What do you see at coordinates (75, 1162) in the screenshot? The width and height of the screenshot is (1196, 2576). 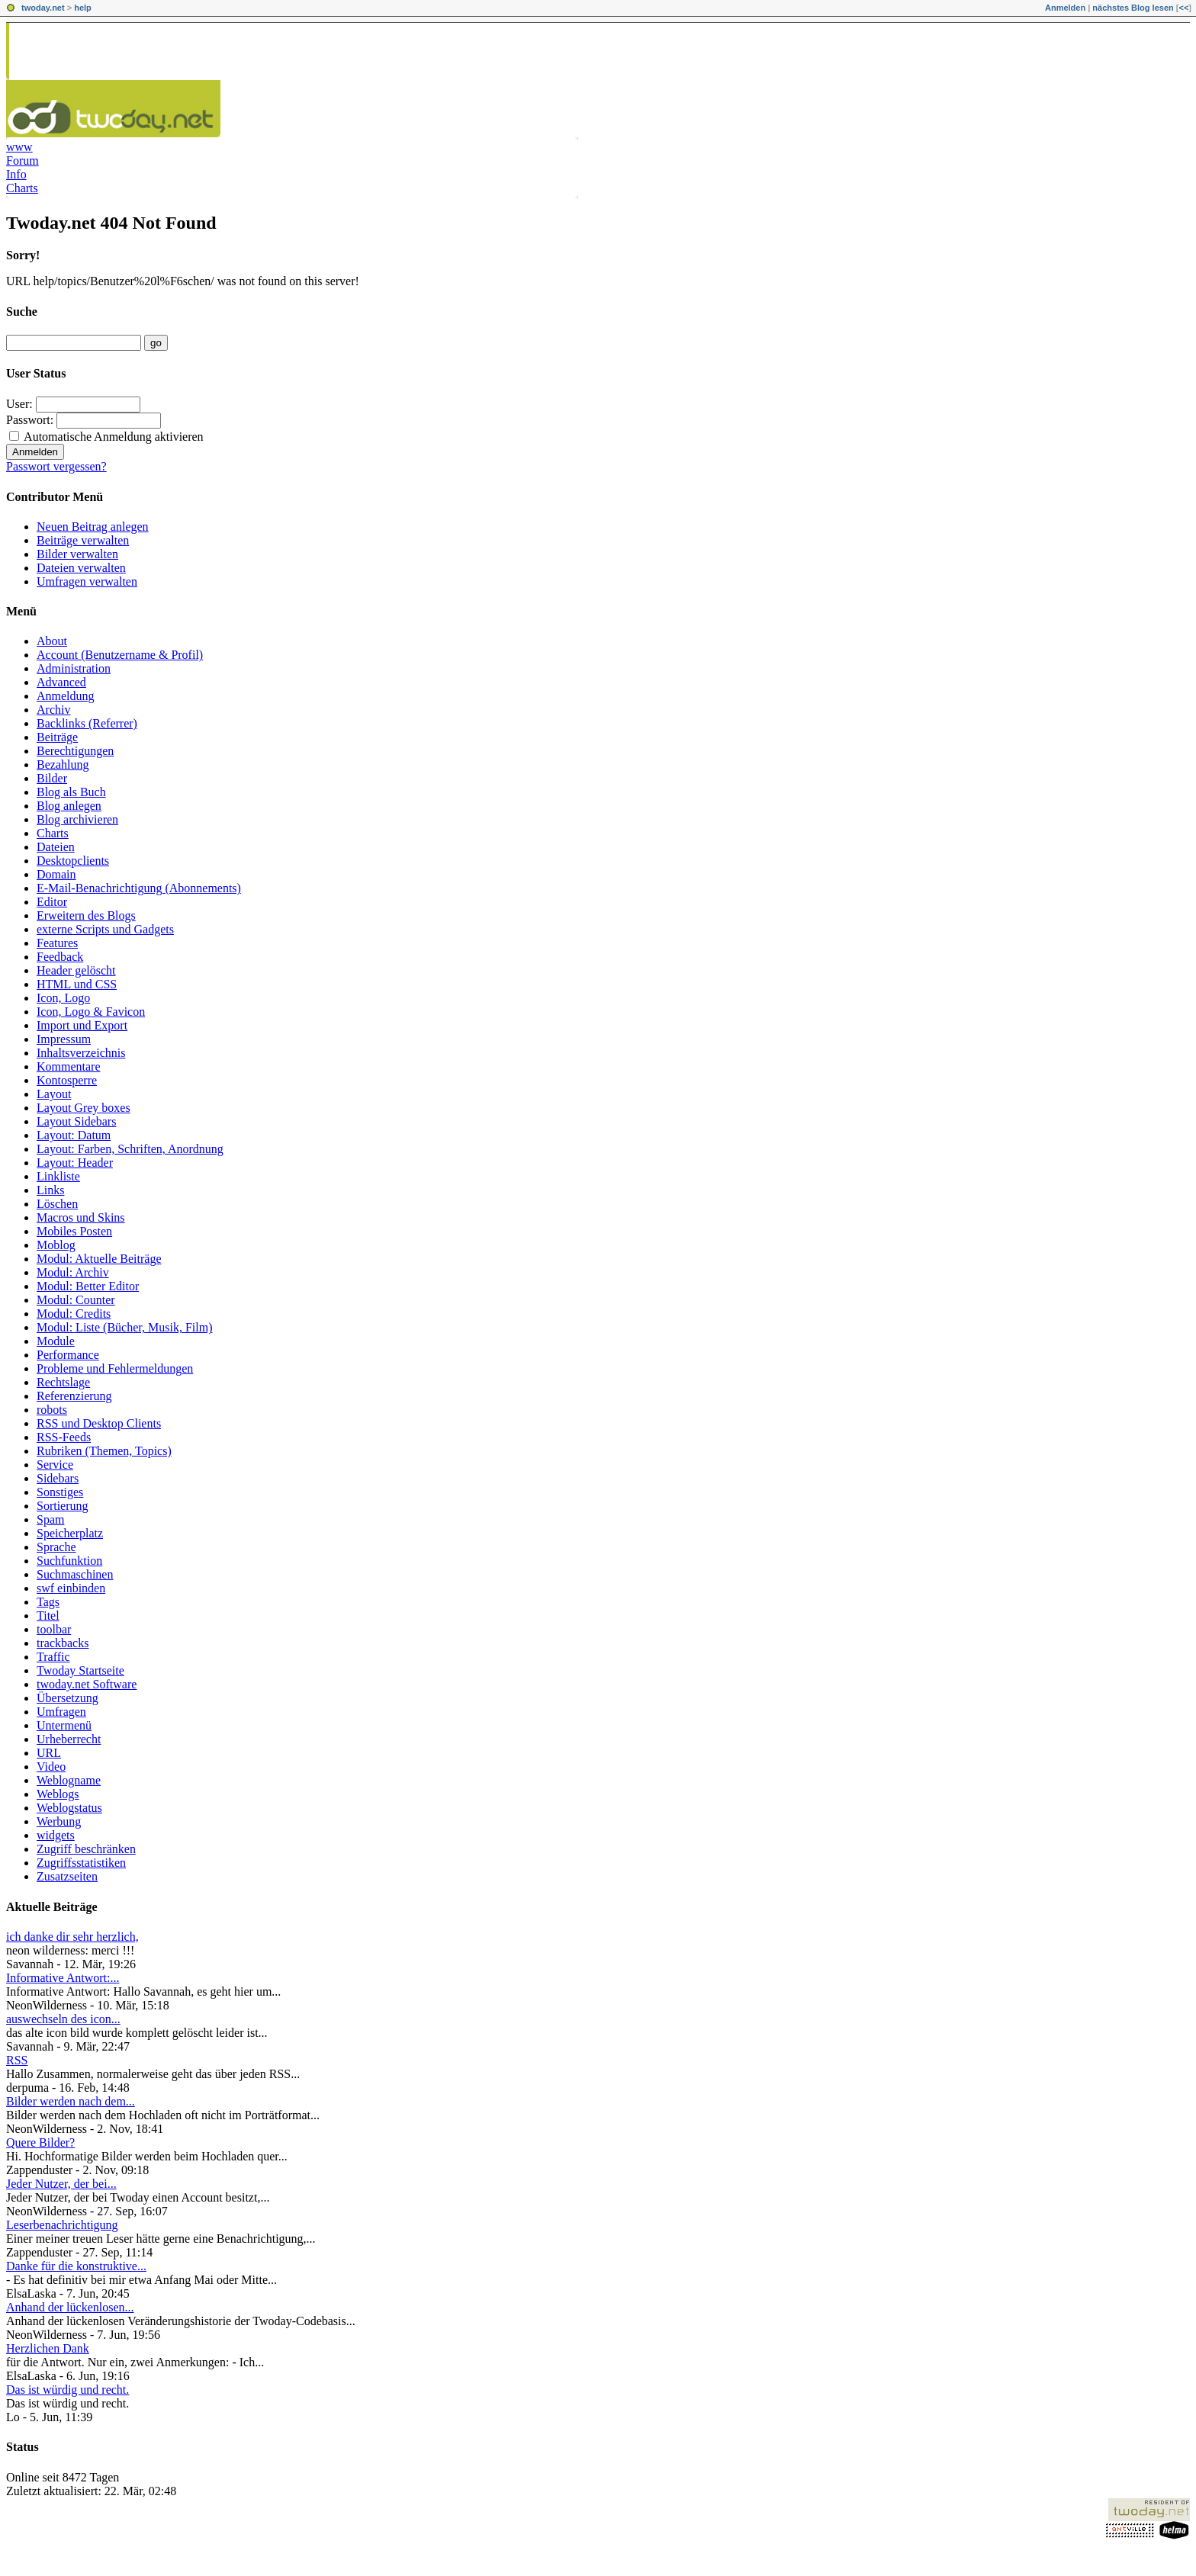 I see `Layout: Header` at bounding box center [75, 1162].